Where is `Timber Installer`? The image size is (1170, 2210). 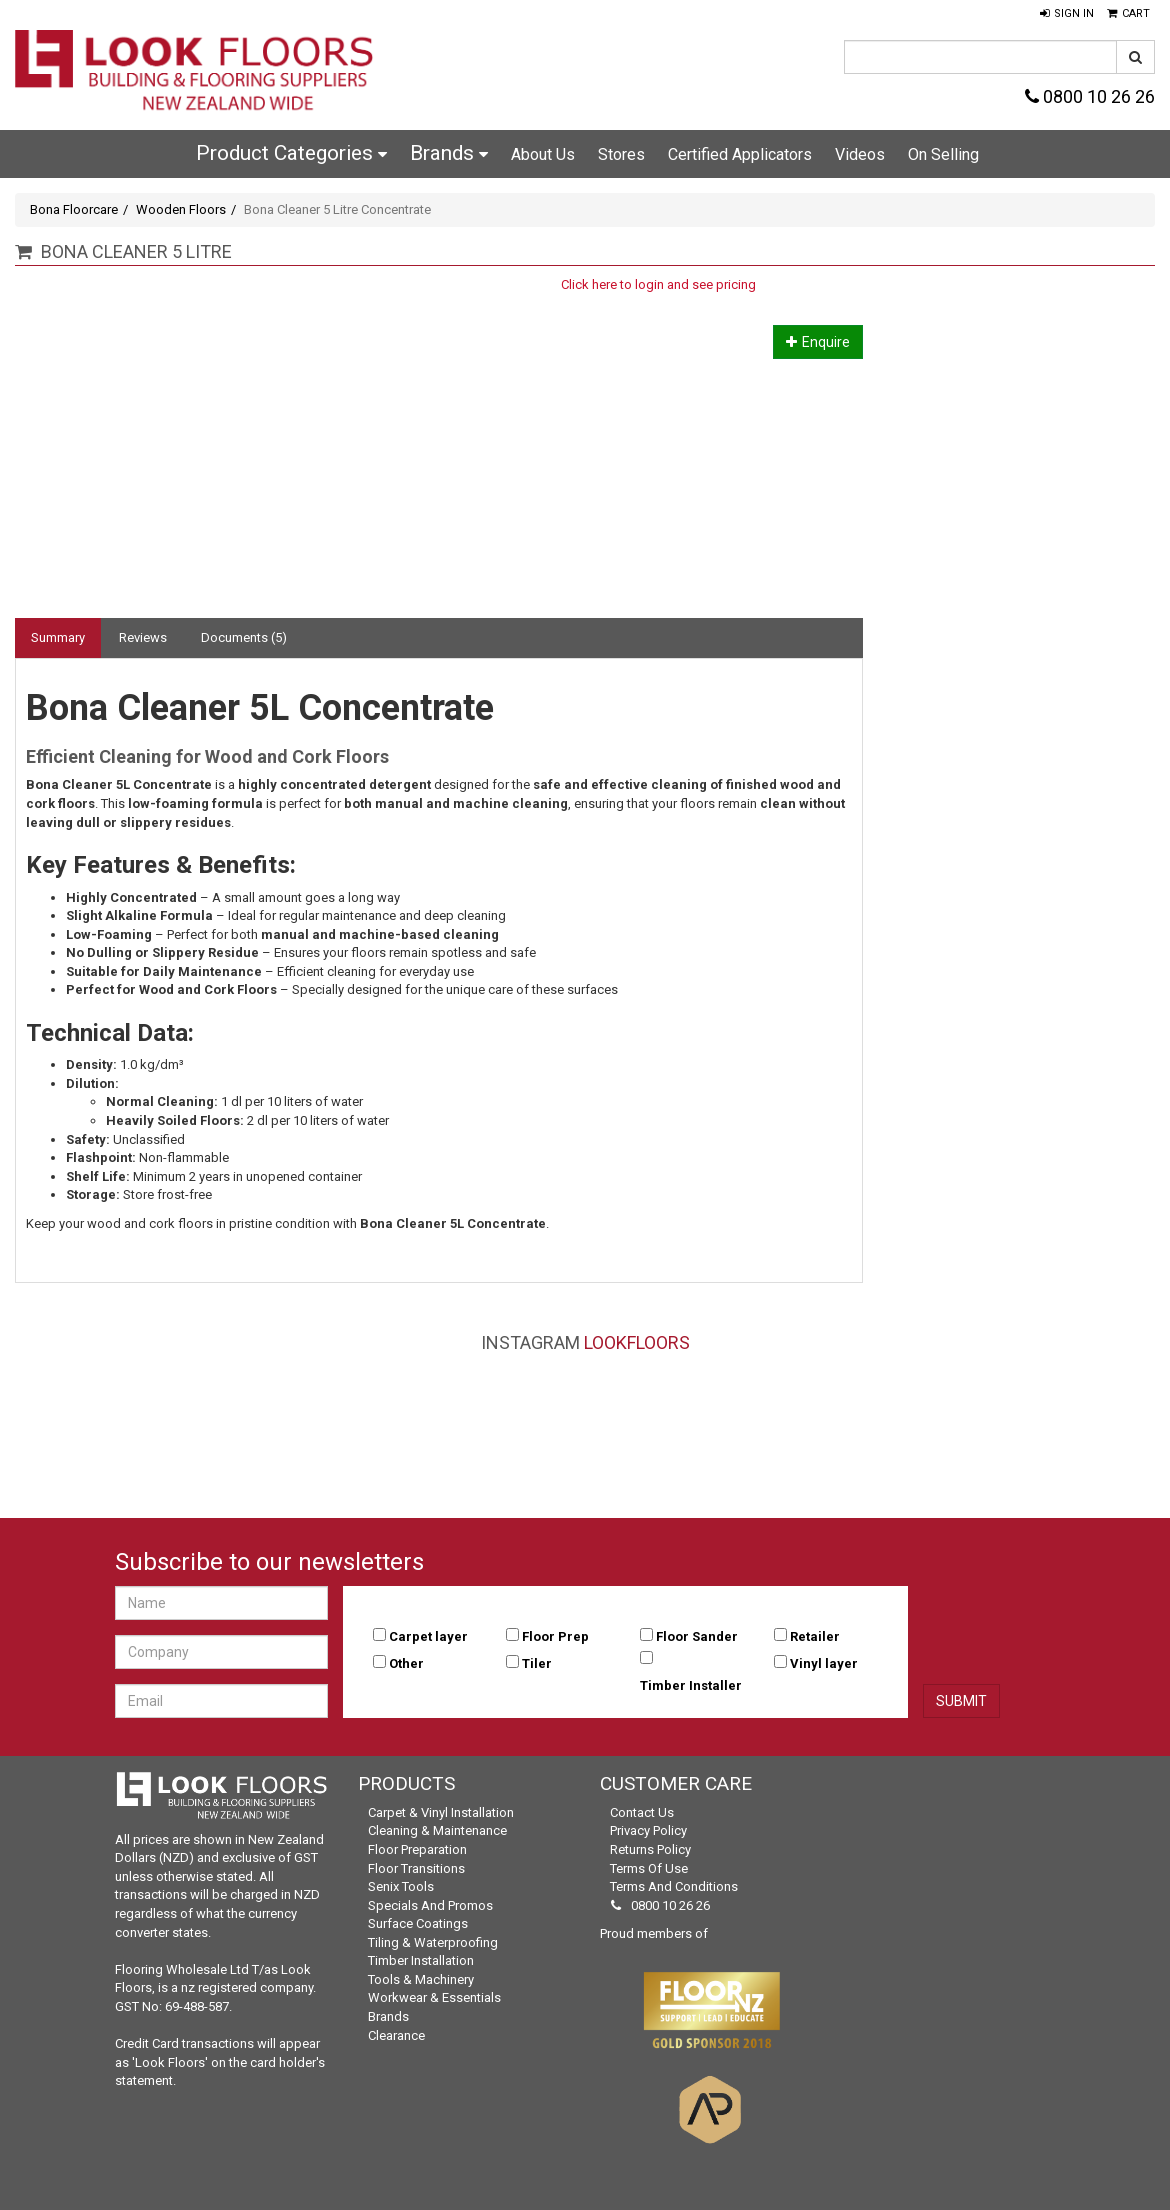
Timber Installer is located at coordinates (691, 1685).